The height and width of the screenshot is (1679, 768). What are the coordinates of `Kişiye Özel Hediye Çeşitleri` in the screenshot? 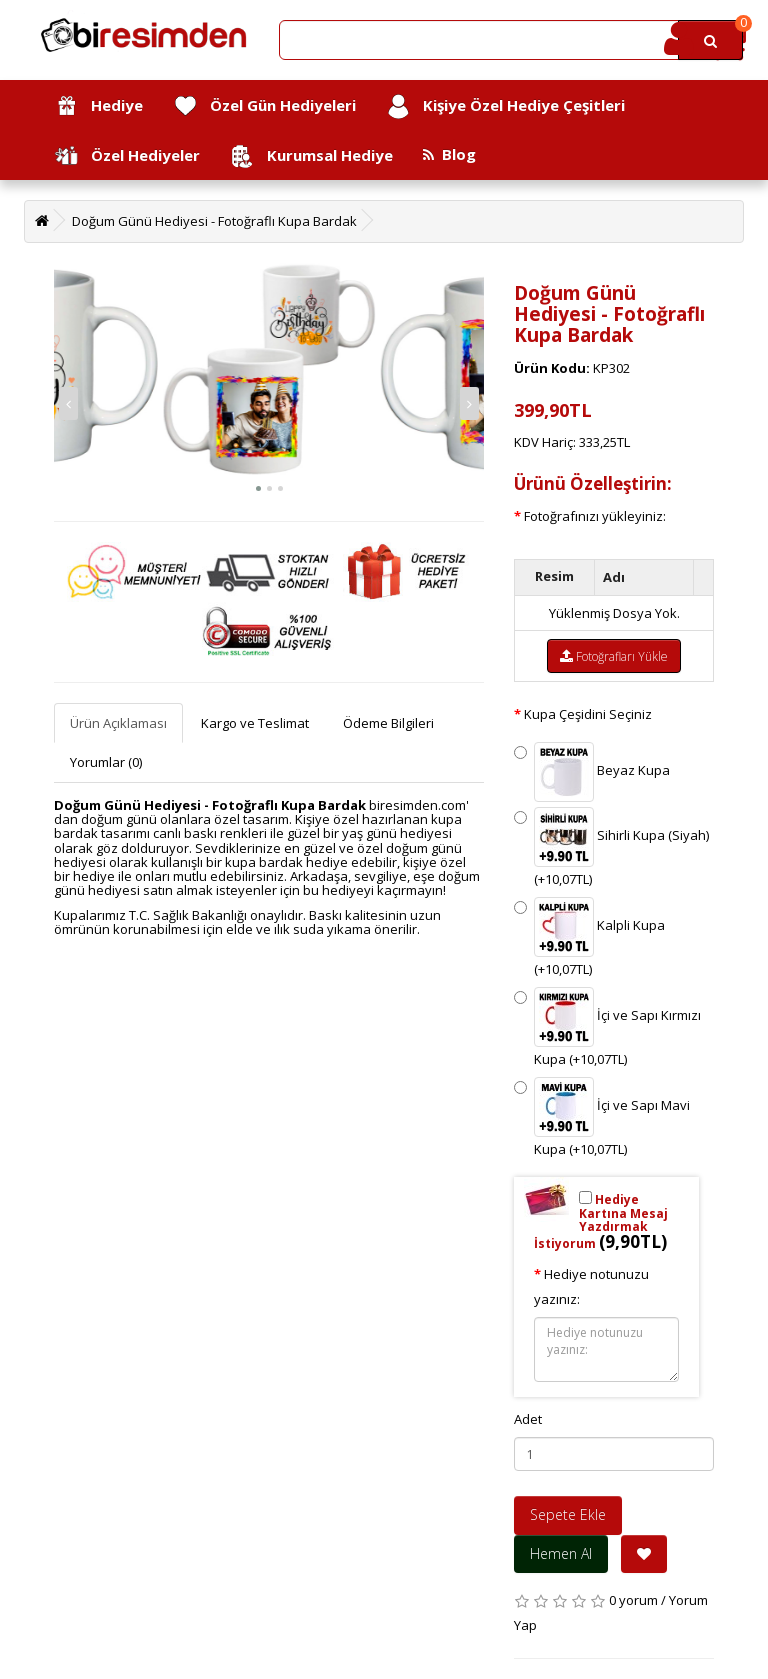 It's located at (505, 106).